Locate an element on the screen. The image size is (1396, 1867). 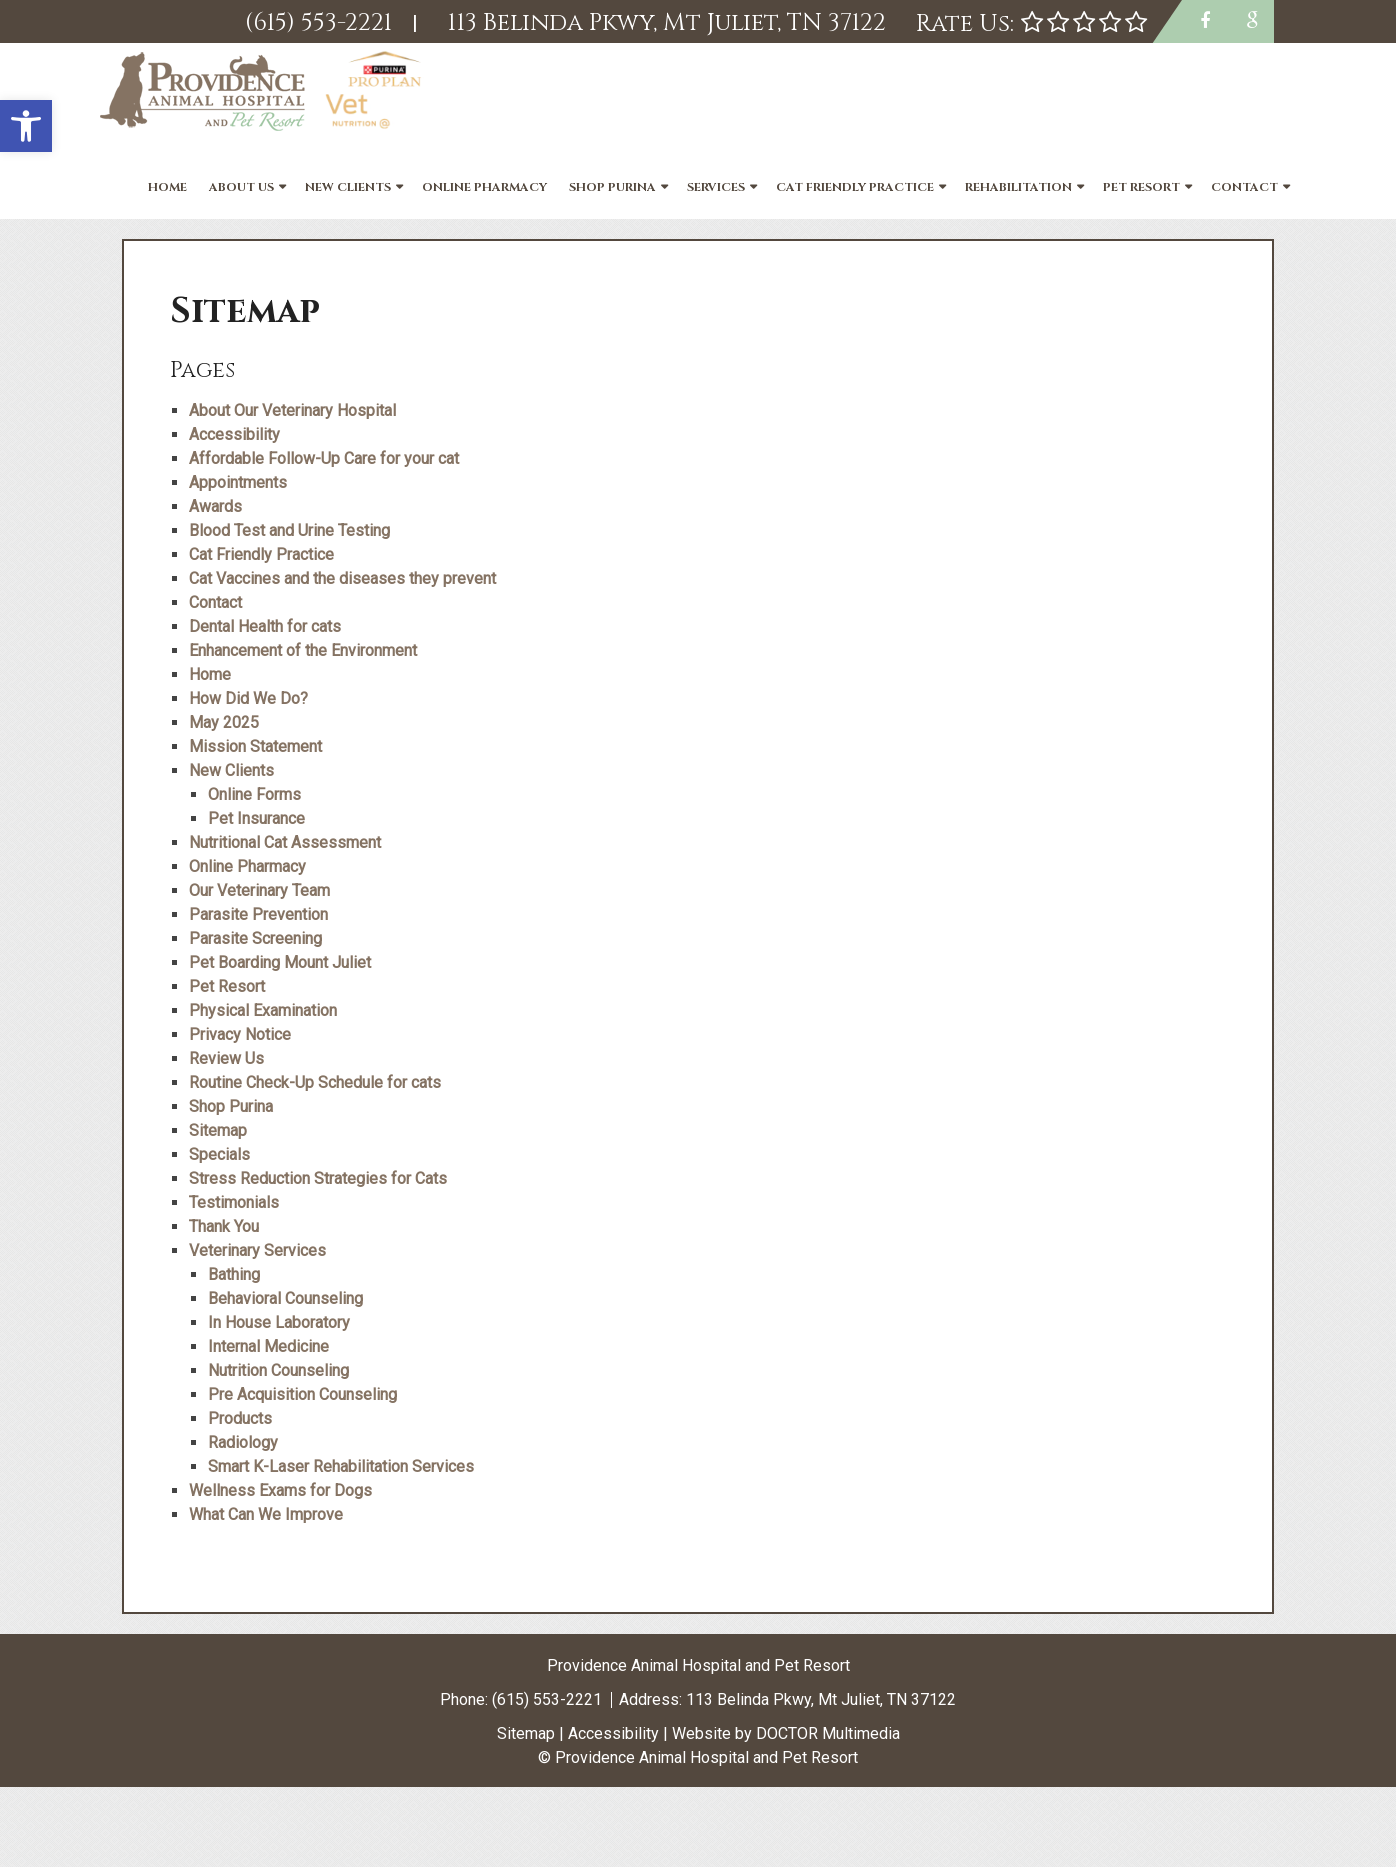
Online Pharmacy is located at coordinates (484, 187).